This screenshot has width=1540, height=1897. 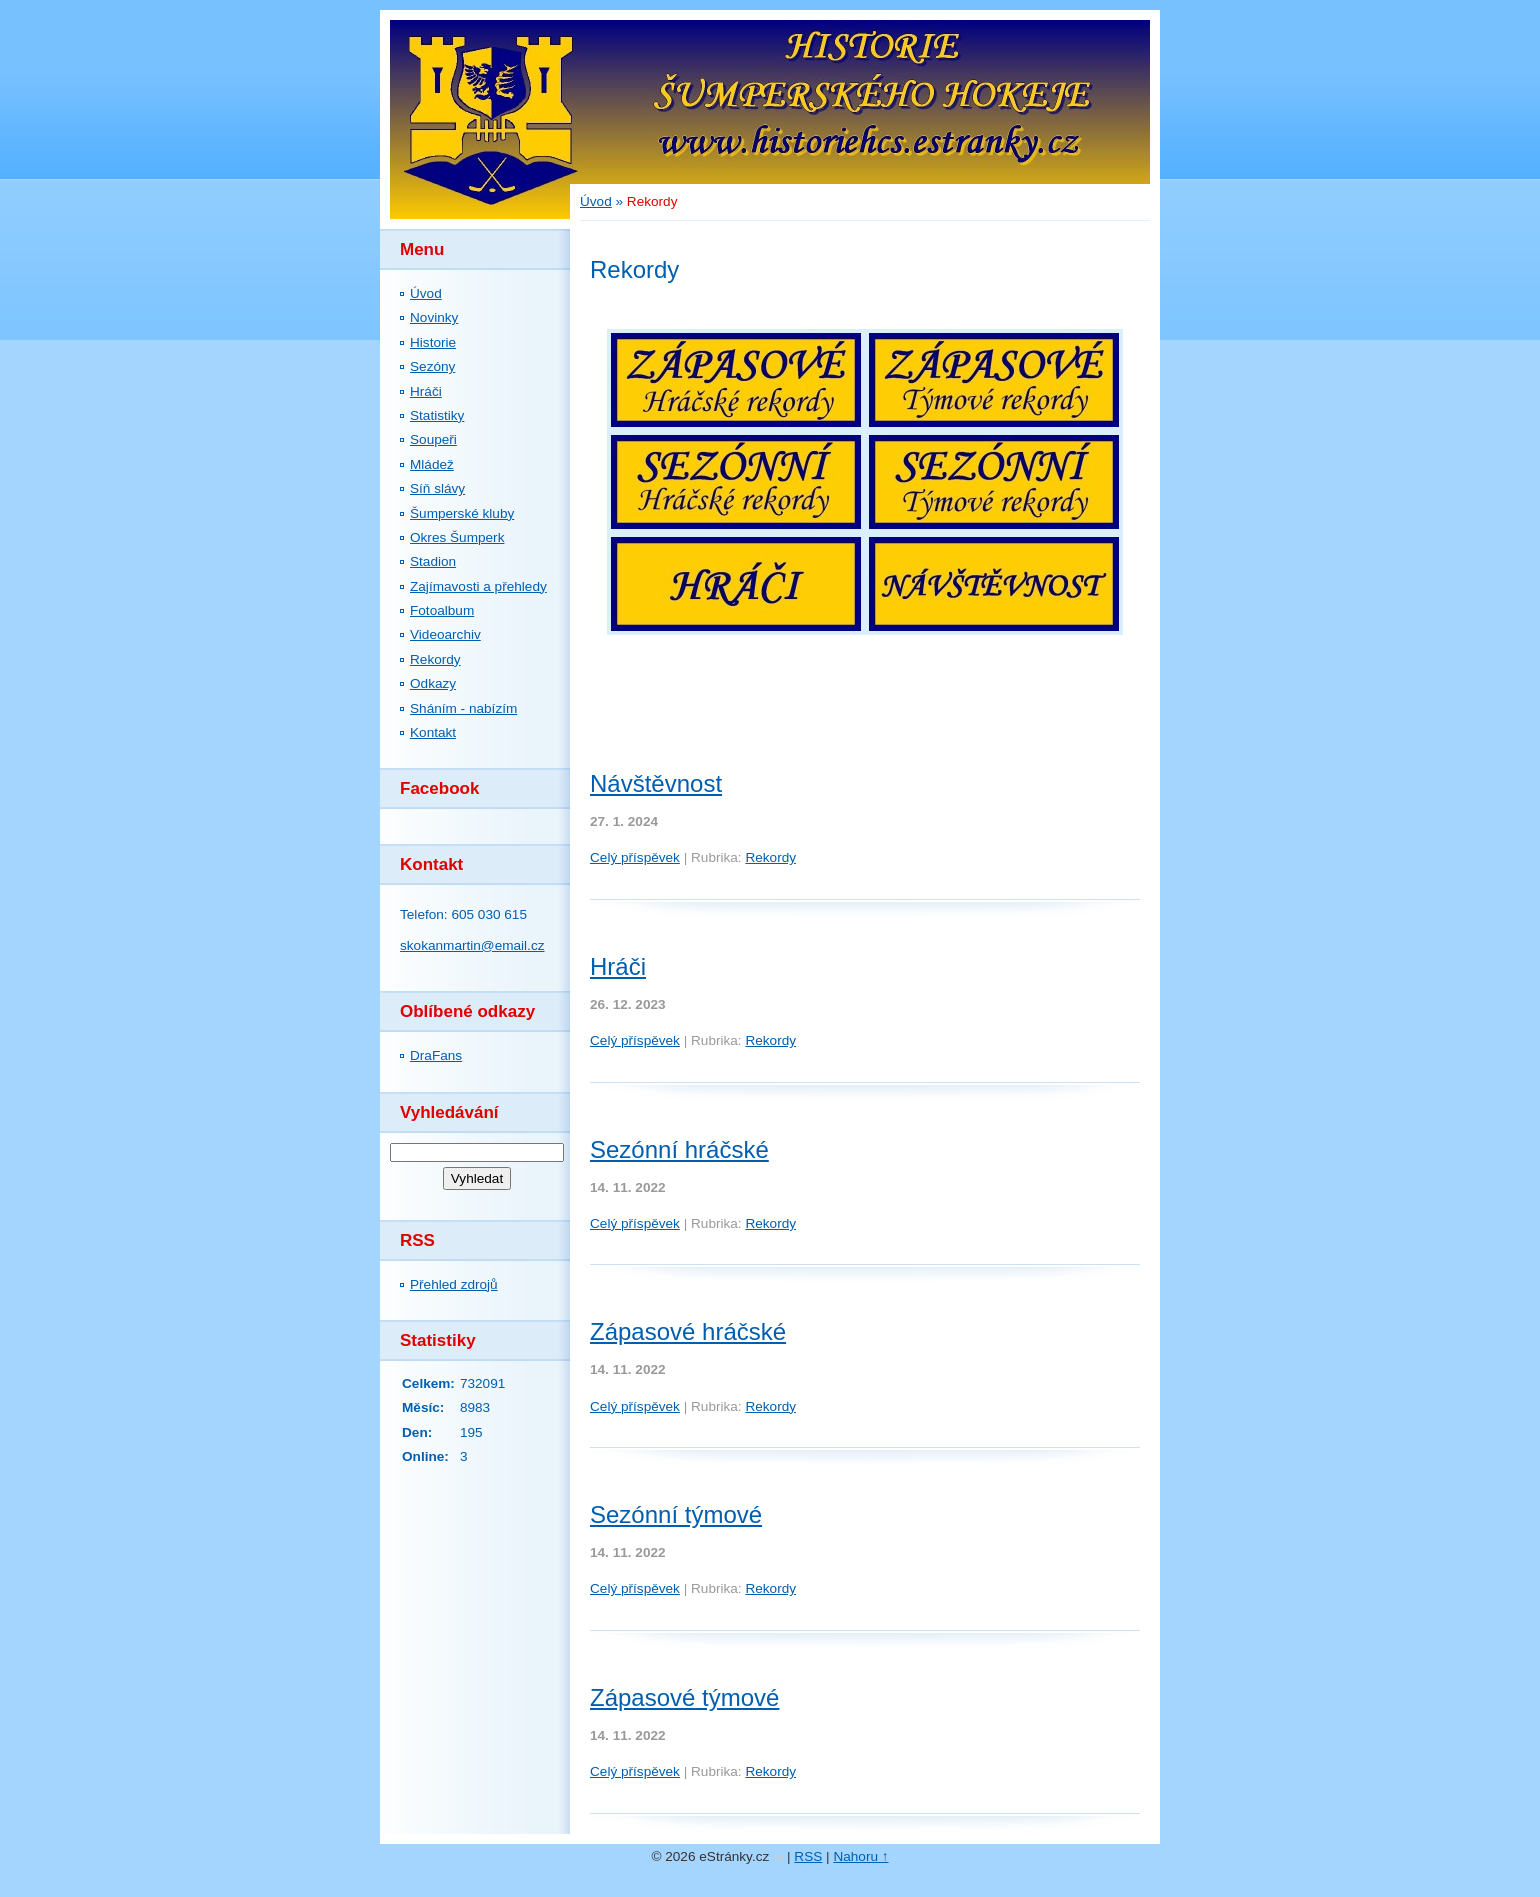 I want to click on Celý příspěvek, so click(x=635, y=857).